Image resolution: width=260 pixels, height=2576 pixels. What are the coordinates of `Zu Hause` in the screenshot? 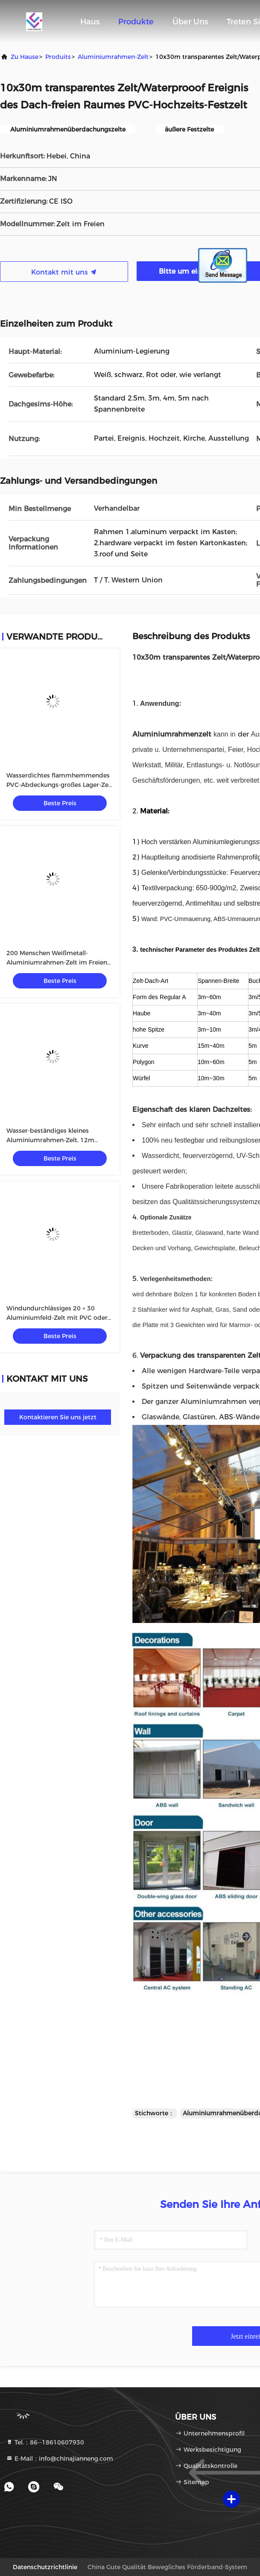 It's located at (24, 57).